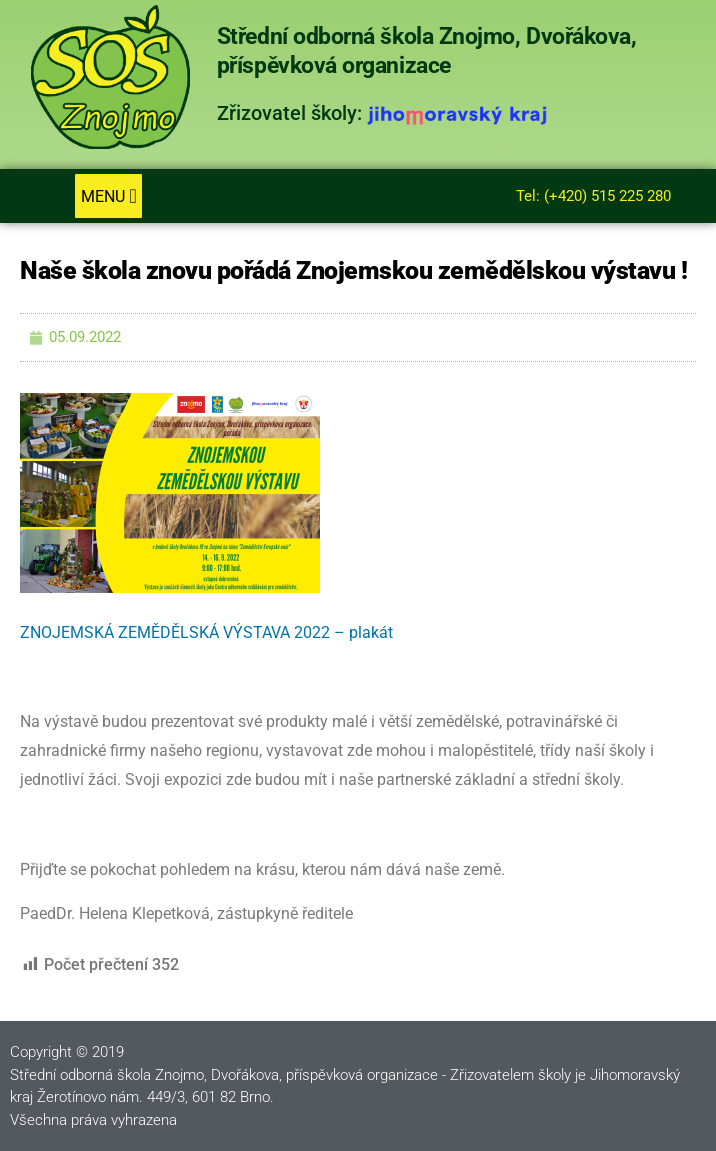 The image size is (716, 1151). I want to click on ZNOJEMSKÁ ZEMĚDĚLSKÁ VÝSTAVA 2022 – plakát, so click(206, 632).